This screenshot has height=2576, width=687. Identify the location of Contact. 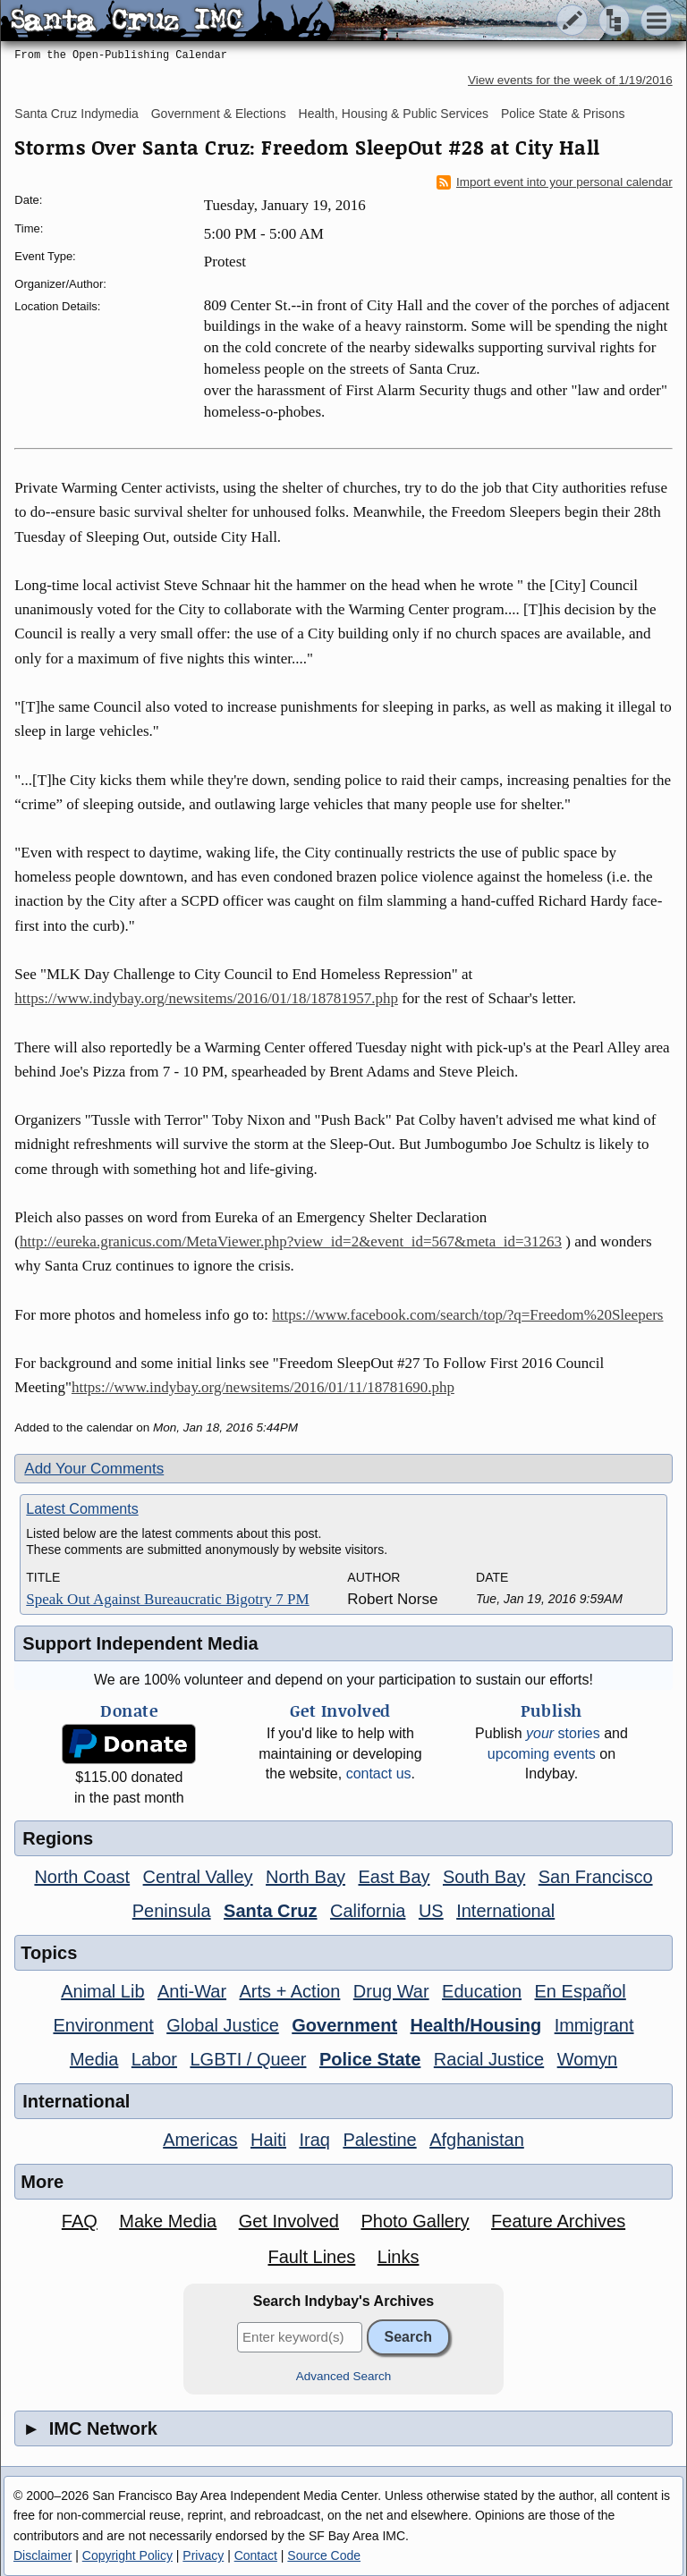
(255, 2555).